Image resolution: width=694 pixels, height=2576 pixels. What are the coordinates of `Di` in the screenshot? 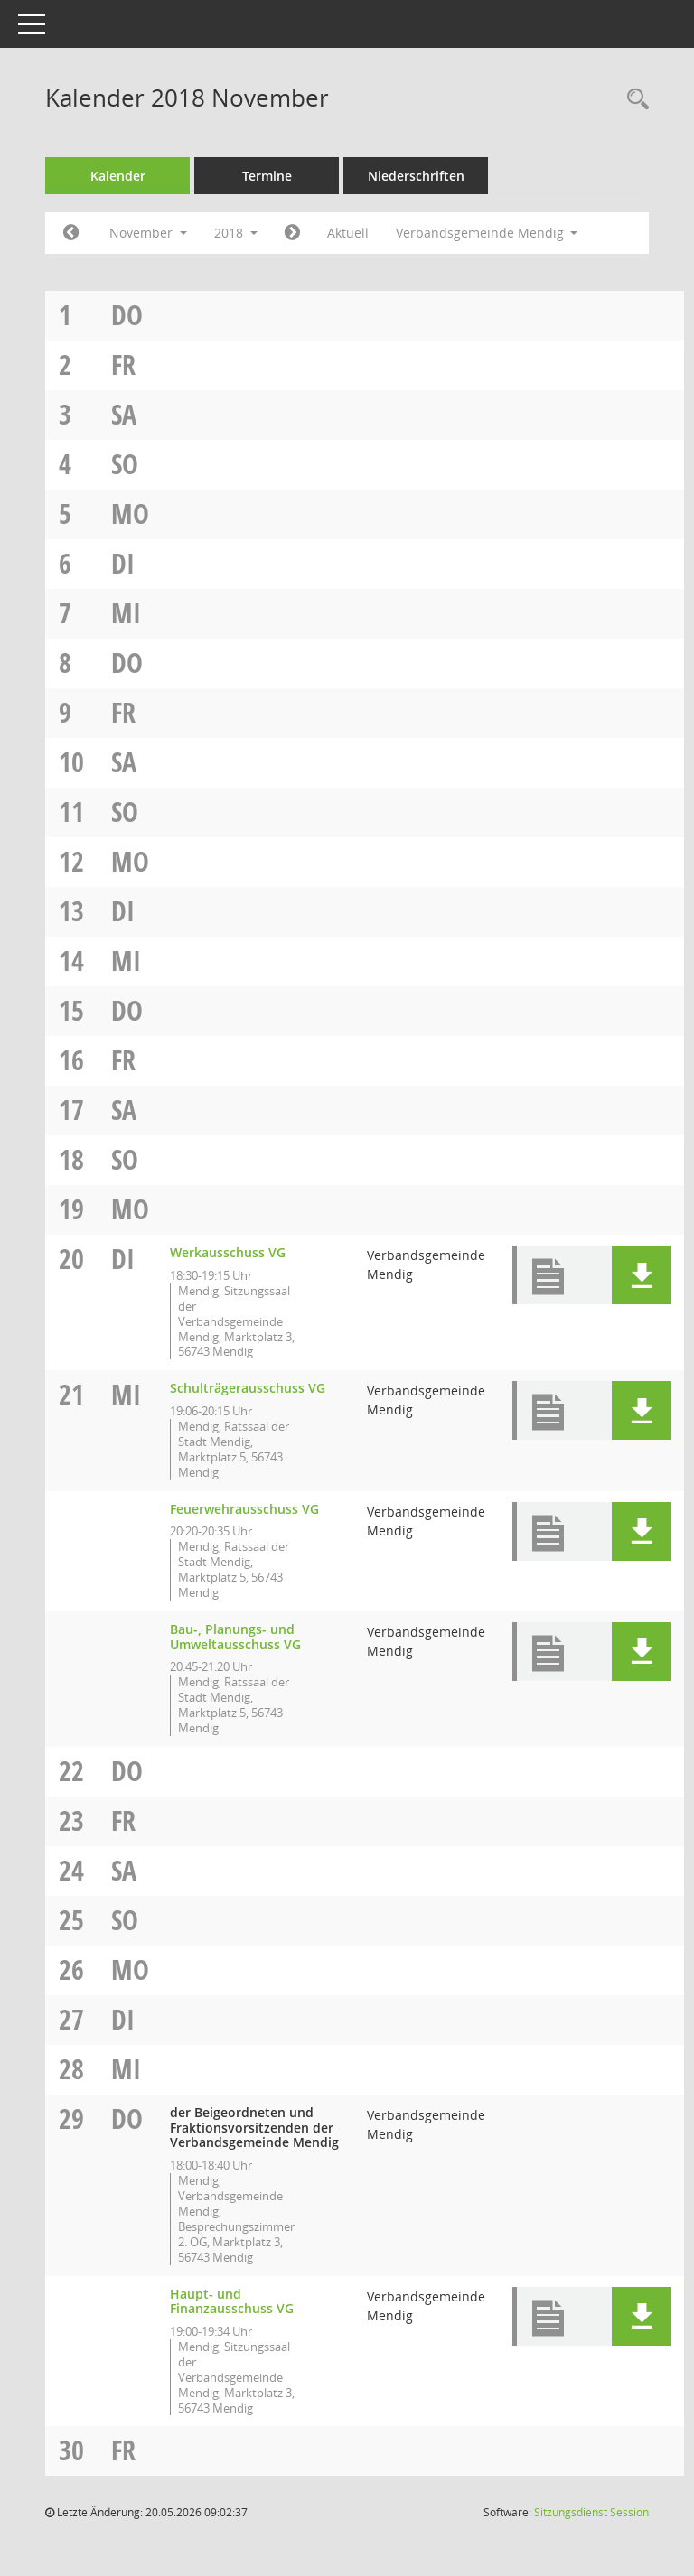 It's located at (123, 563).